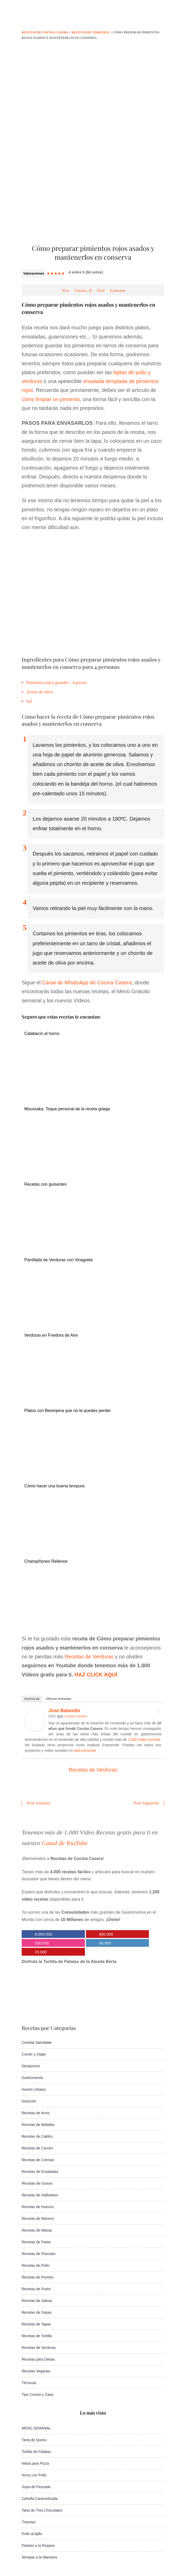 This screenshot has width=186, height=2576. What do you see at coordinates (58, 1699) in the screenshot?
I see `Últimas entradas` at bounding box center [58, 1699].